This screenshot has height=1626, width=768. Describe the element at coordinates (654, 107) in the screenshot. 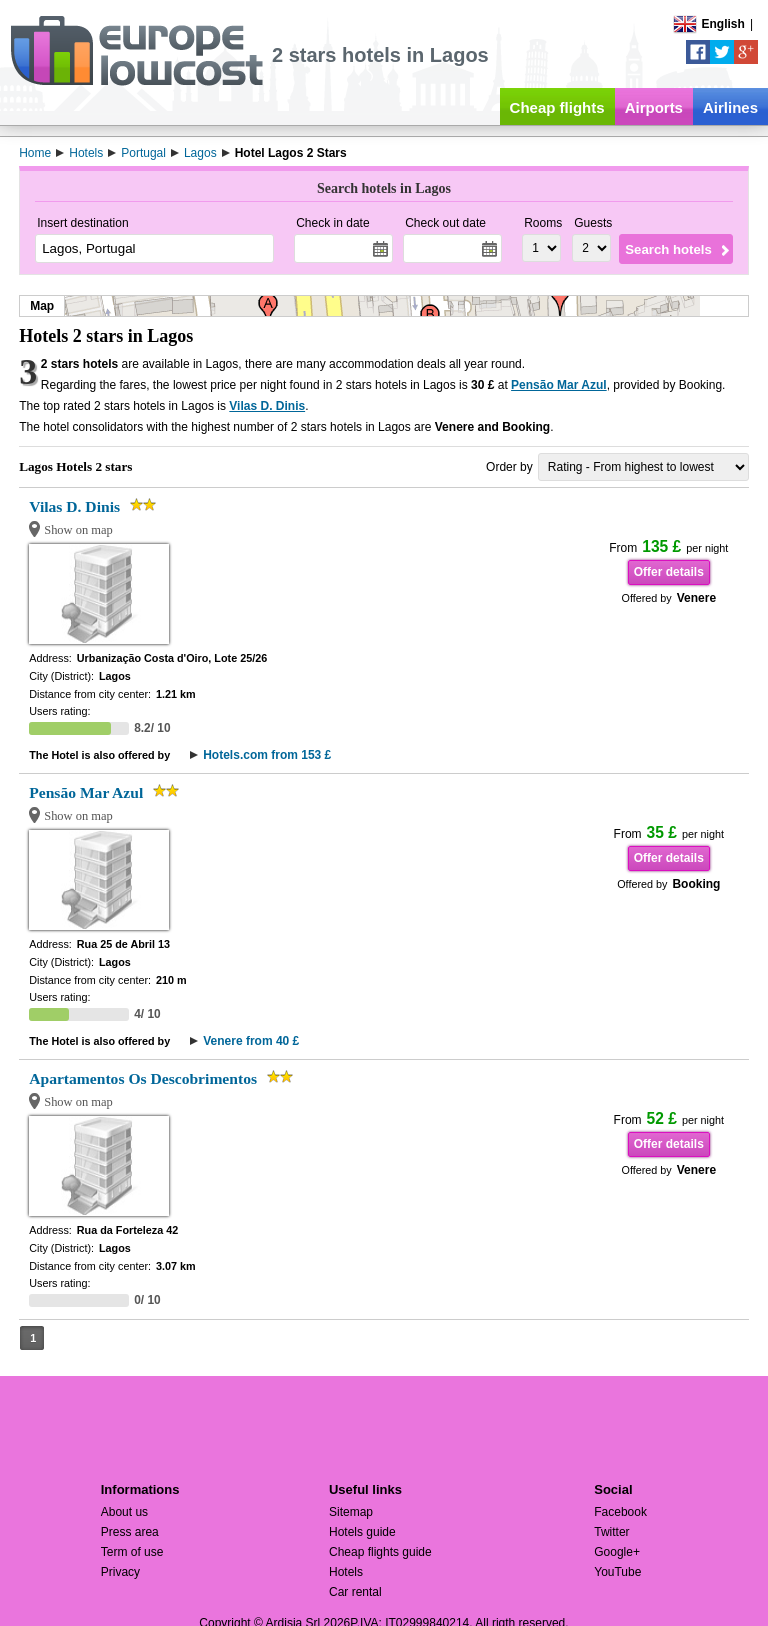

I see `Airports` at that location.